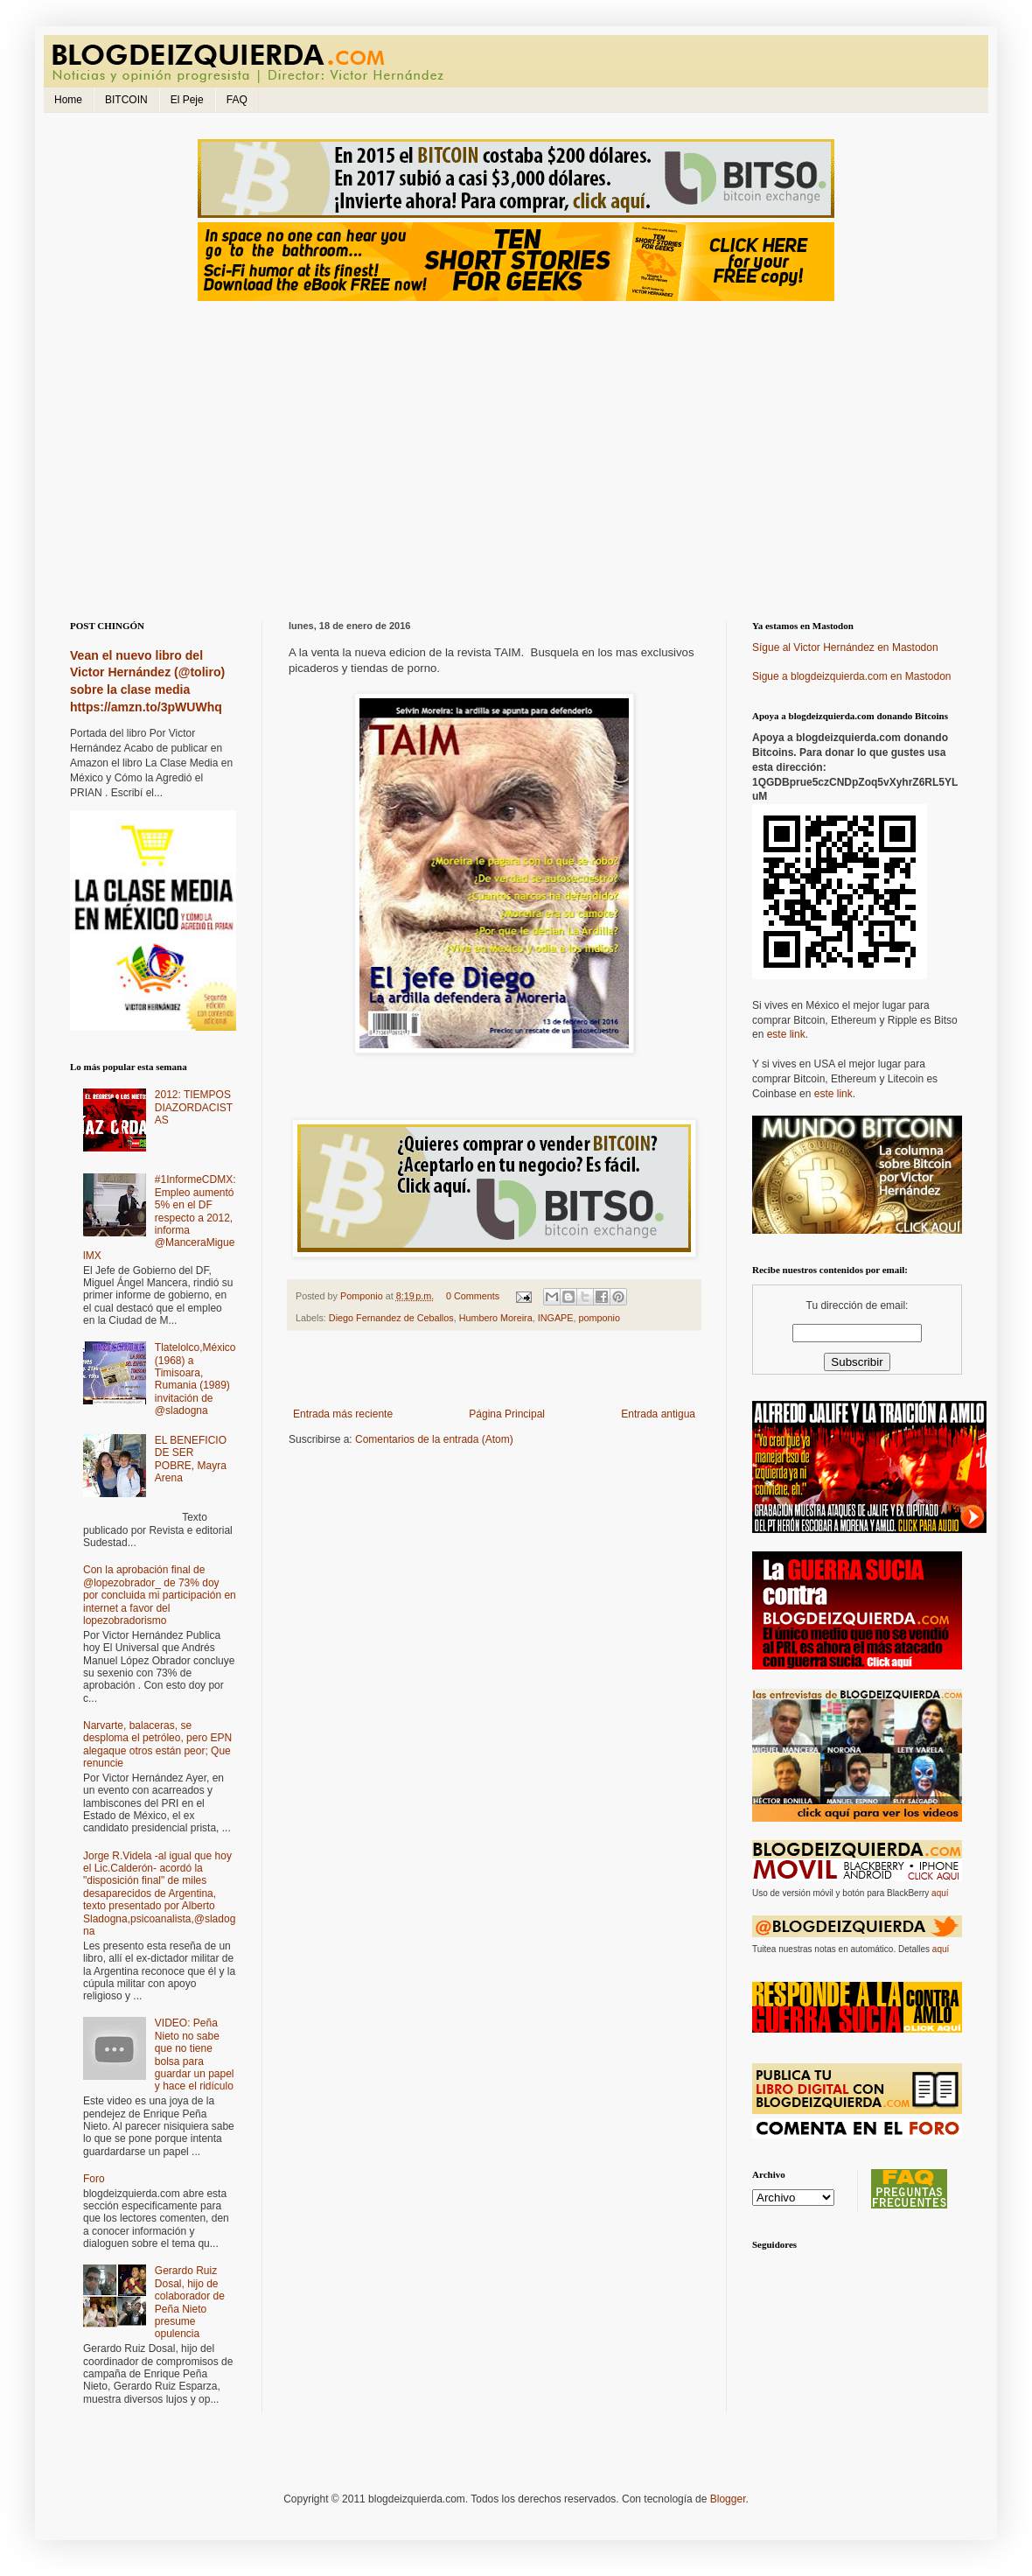  What do you see at coordinates (126, 100) in the screenshot?
I see `BITCOIN` at bounding box center [126, 100].